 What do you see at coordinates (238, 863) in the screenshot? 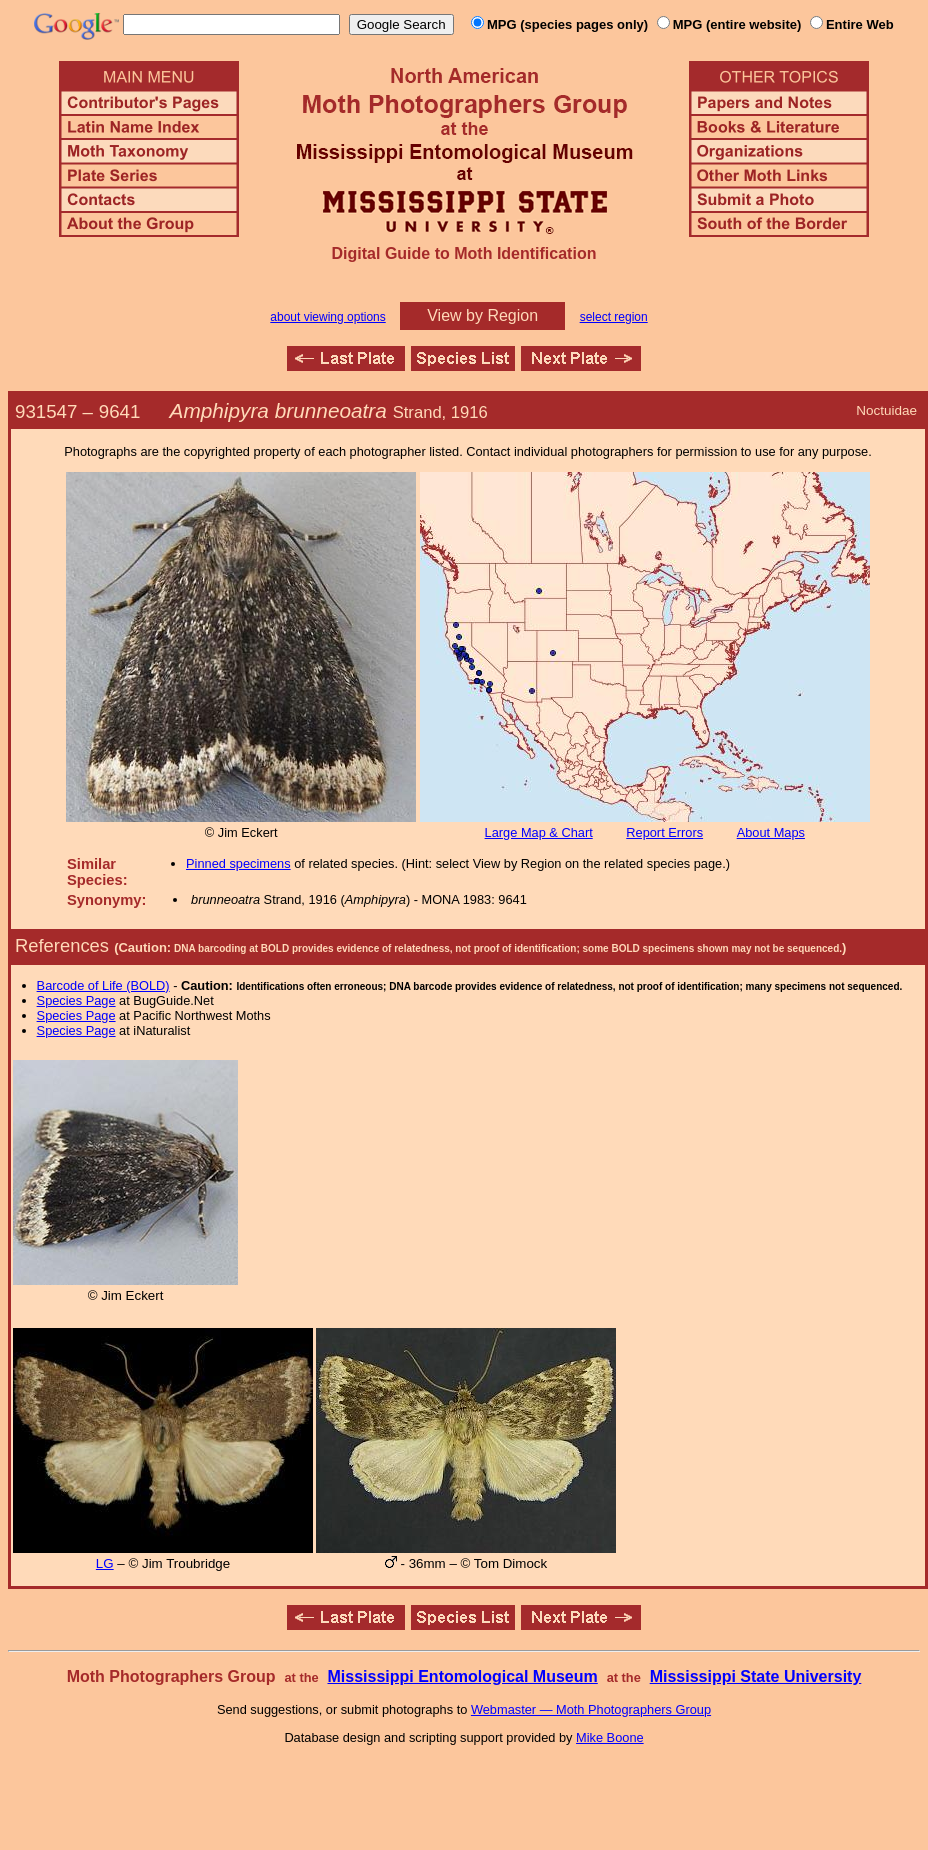
I see `Pinned specimens` at bounding box center [238, 863].